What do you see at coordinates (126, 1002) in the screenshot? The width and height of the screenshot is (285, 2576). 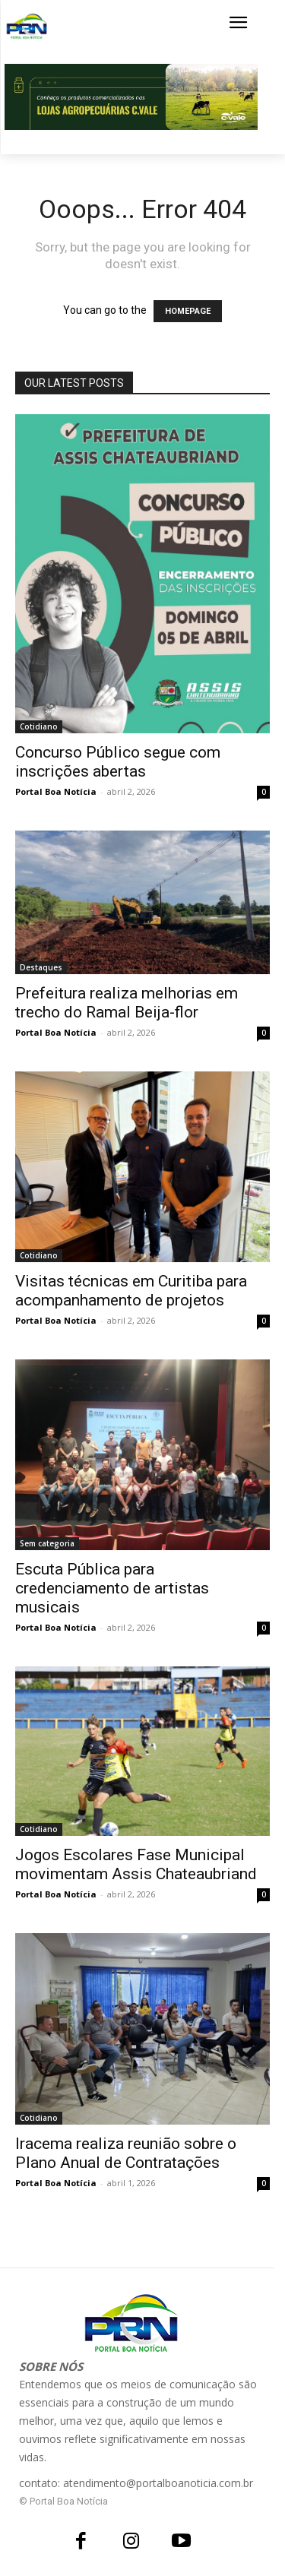 I see `Prefeitura realiza melhorias em trecho do Ramal Beija-flor` at bounding box center [126, 1002].